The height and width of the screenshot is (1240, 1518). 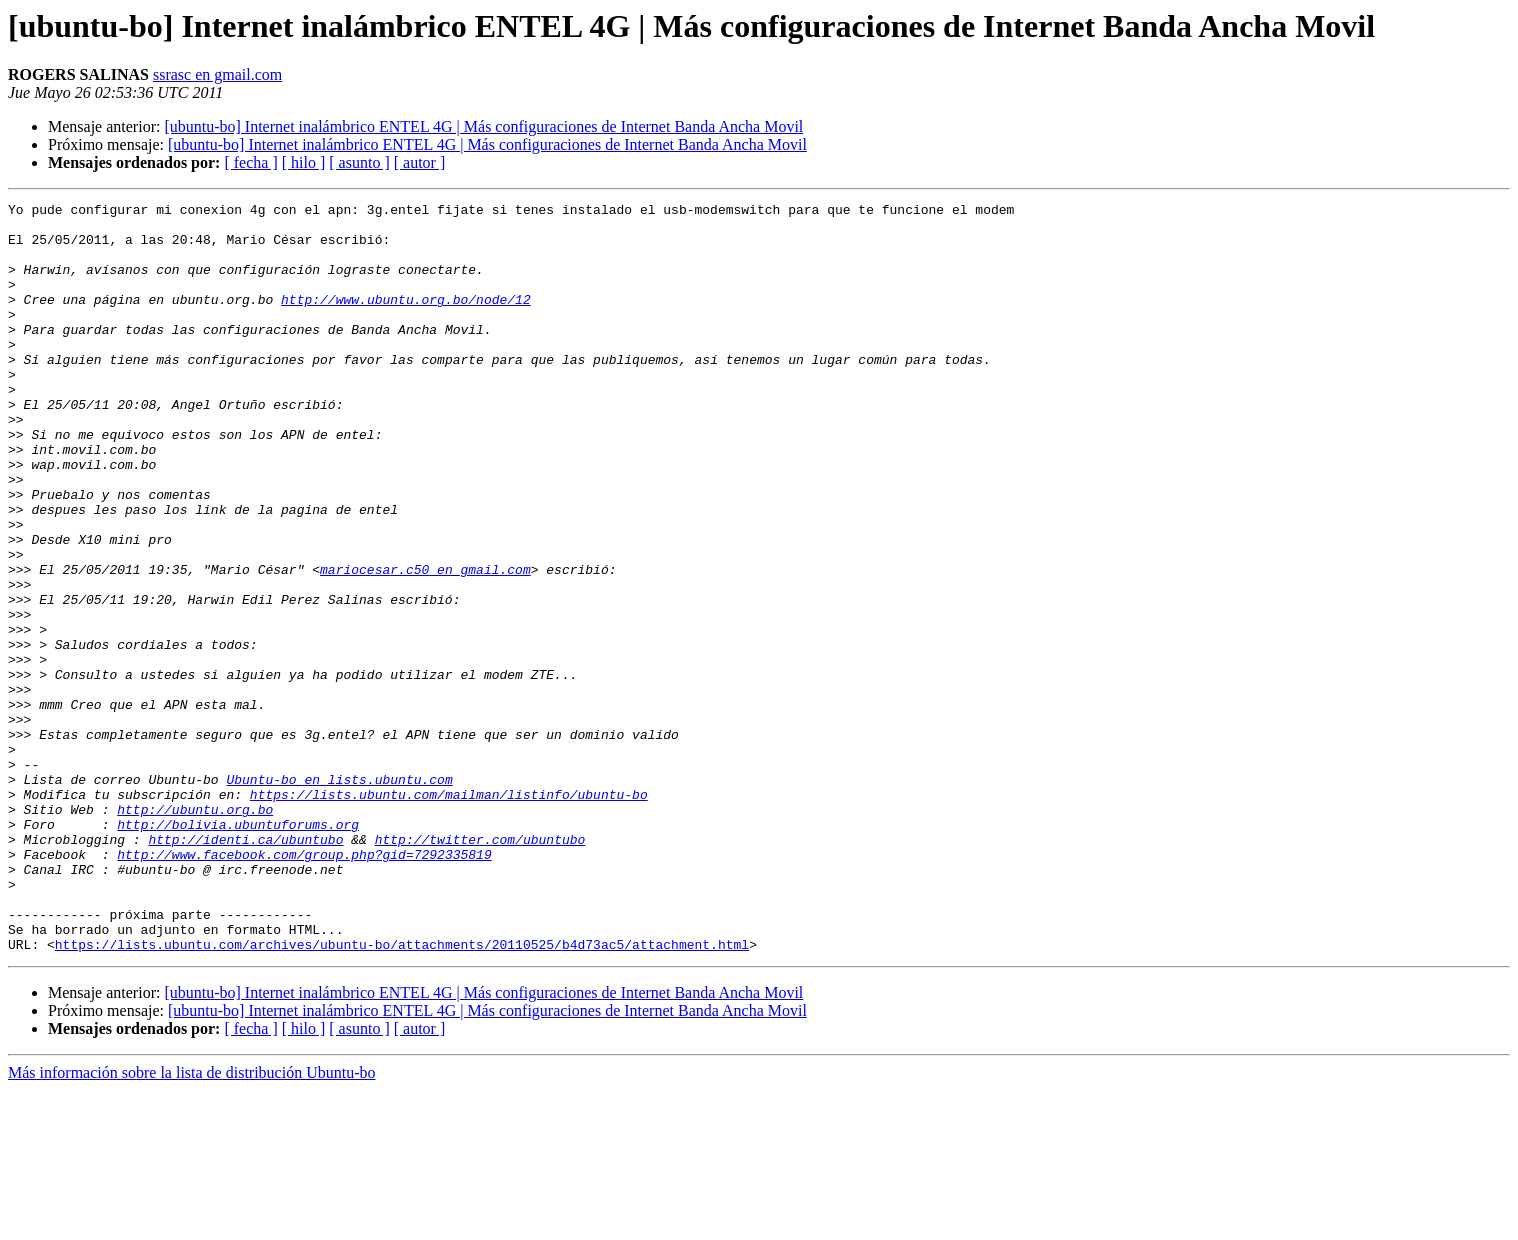 What do you see at coordinates (238, 950) in the screenshot?
I see `http://bolivia.ubuntuforums.org` at bounding box center [238, 950].